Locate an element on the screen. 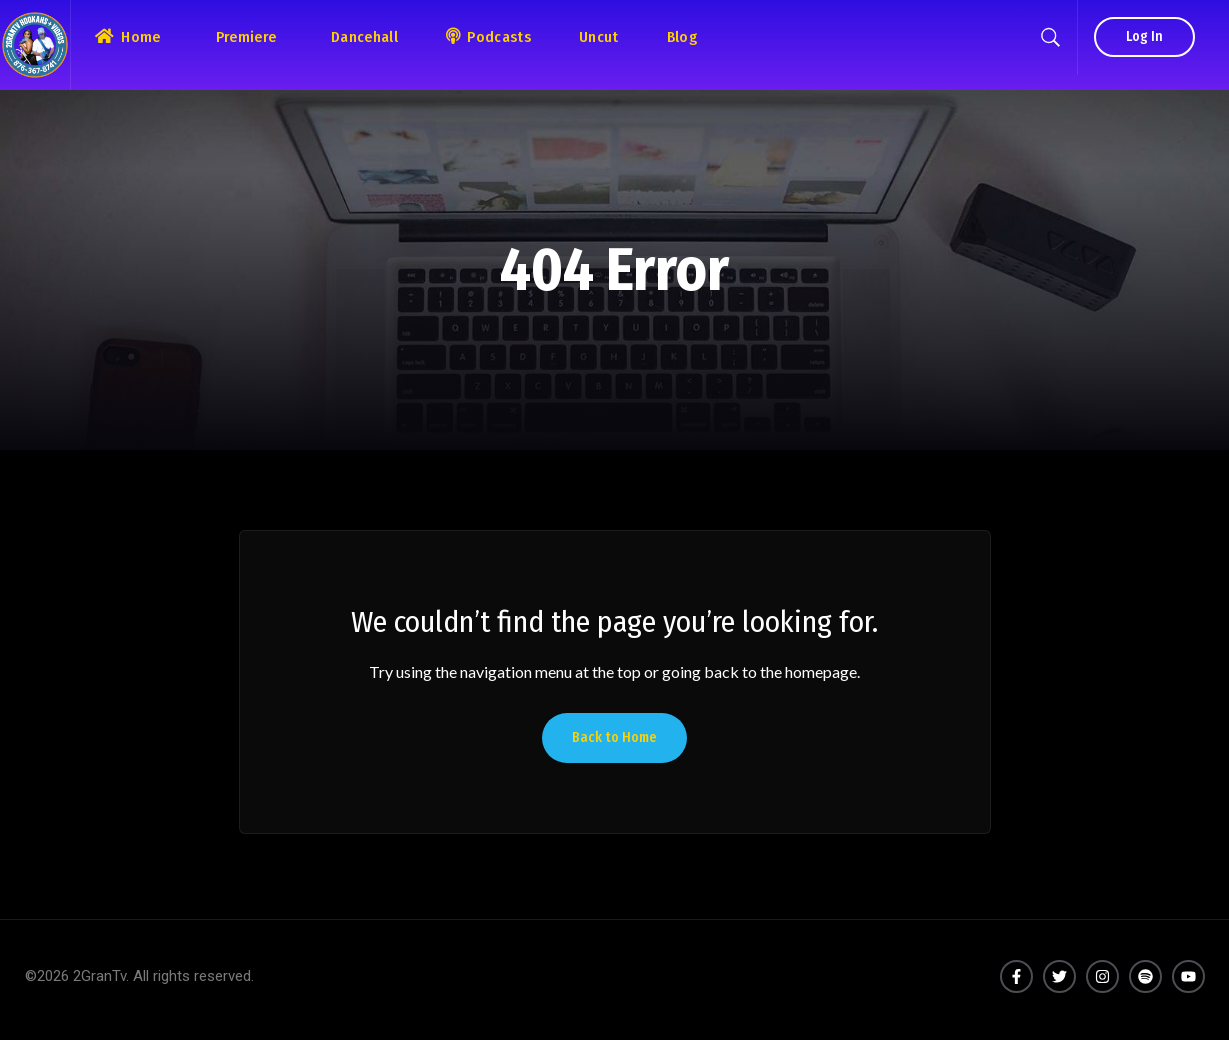  Log In is located at coordinates (1144, 36).